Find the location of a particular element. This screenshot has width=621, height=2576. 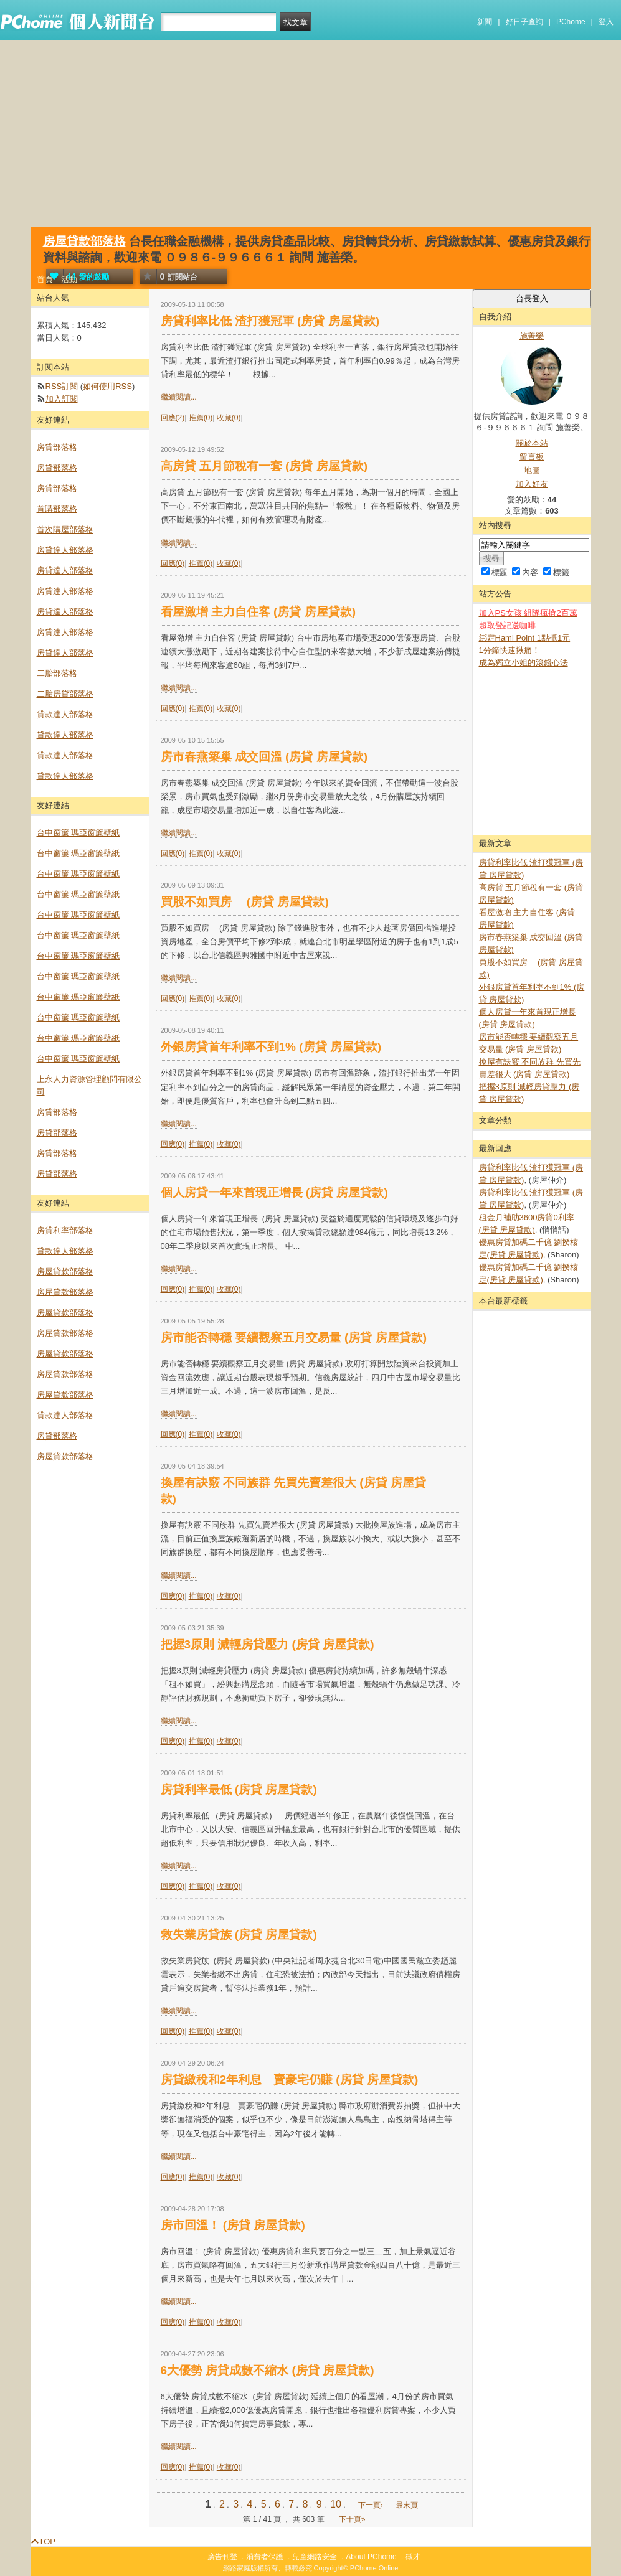

把握3原則 減輕房貸壓力 (房貸 房屋貸款) is located at coordinates (267, 1644).